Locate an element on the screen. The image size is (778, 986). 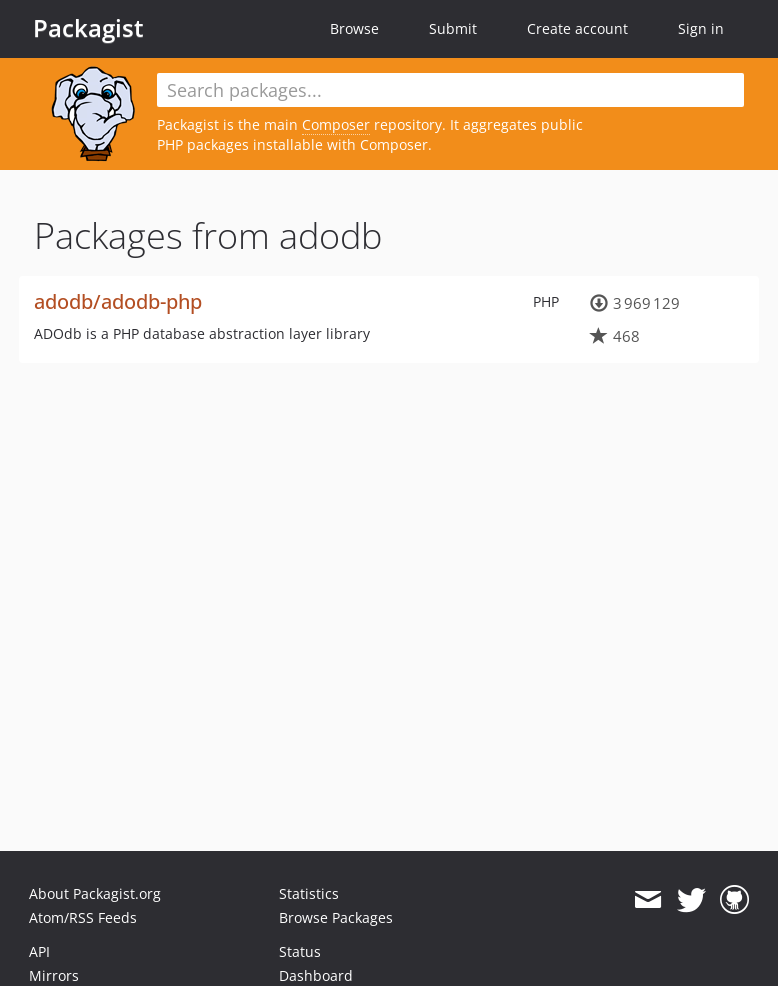
Dashboard is located at coordinates (316, 975).